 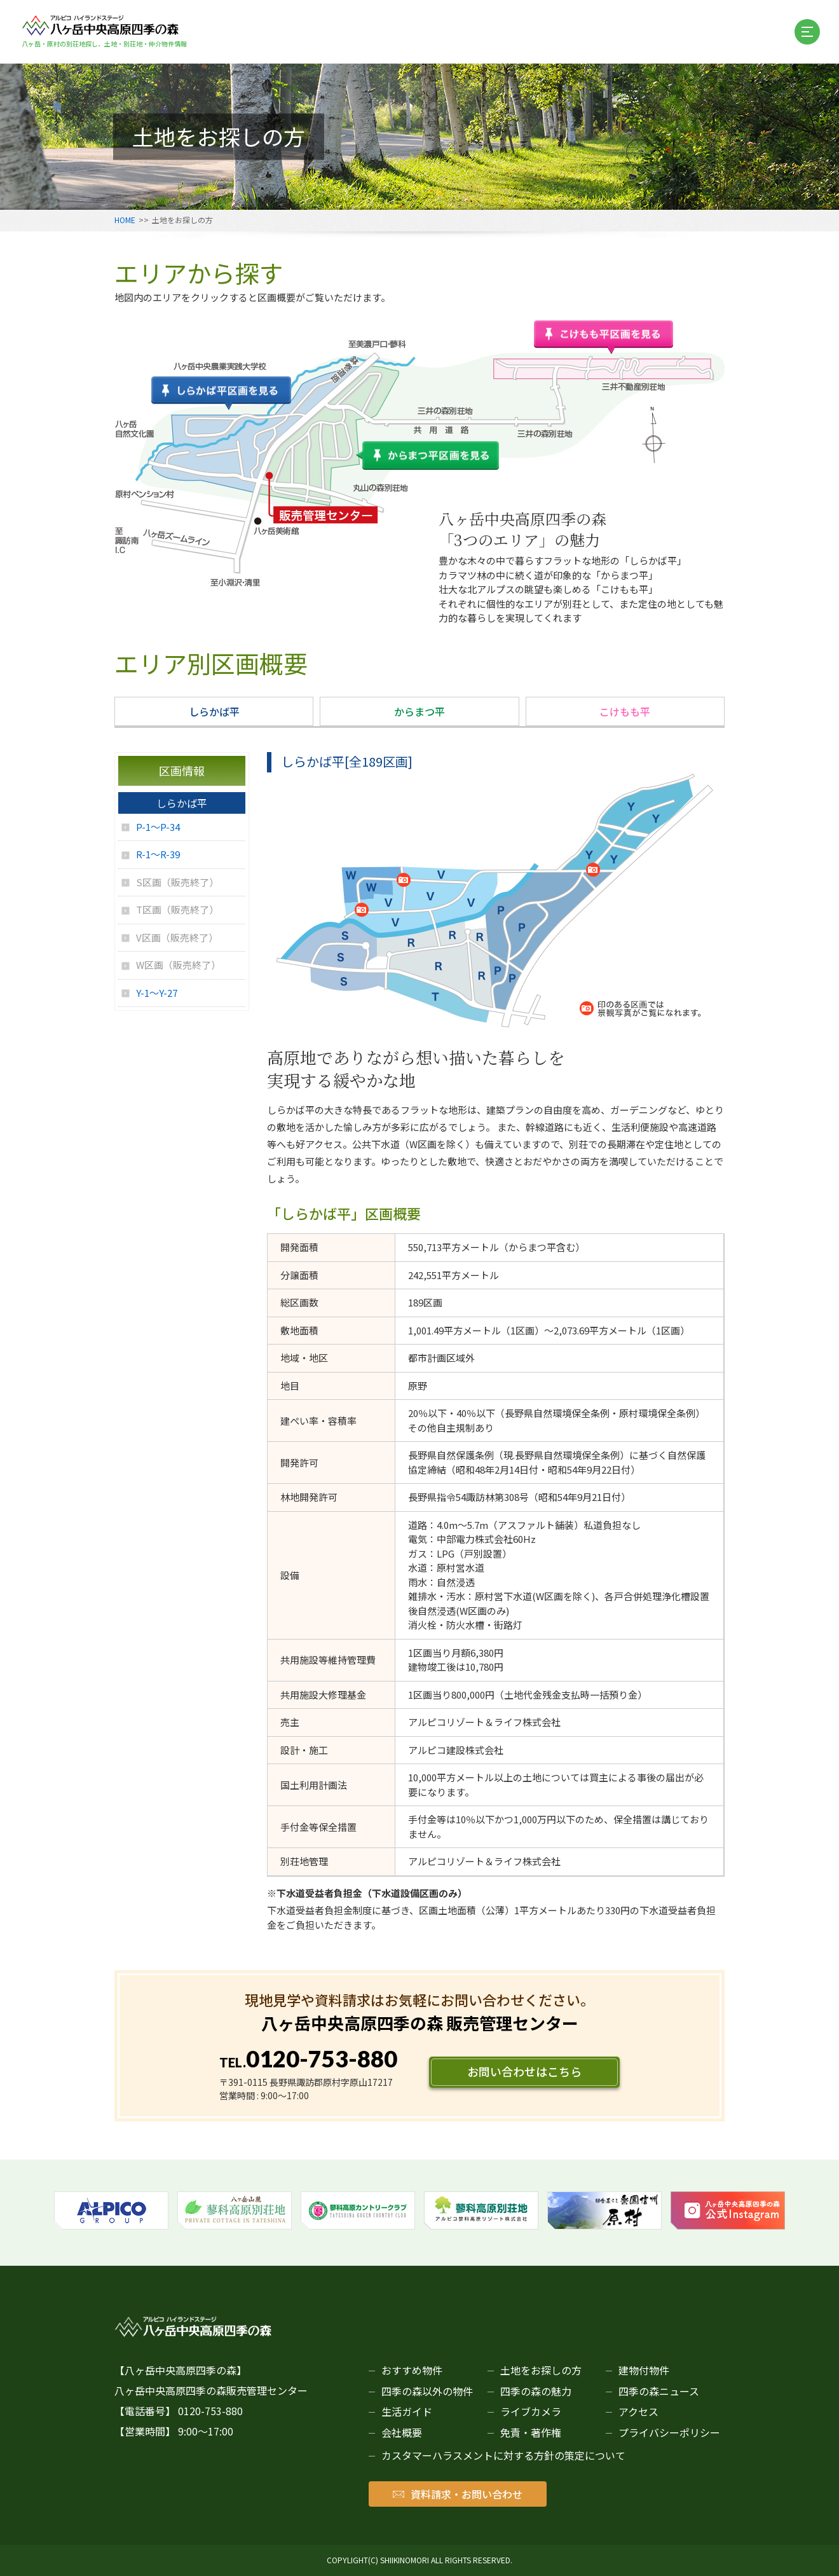 I want to click on カスタマーハラスメントに対する方針の策定について, so click(x=503, y=2455).